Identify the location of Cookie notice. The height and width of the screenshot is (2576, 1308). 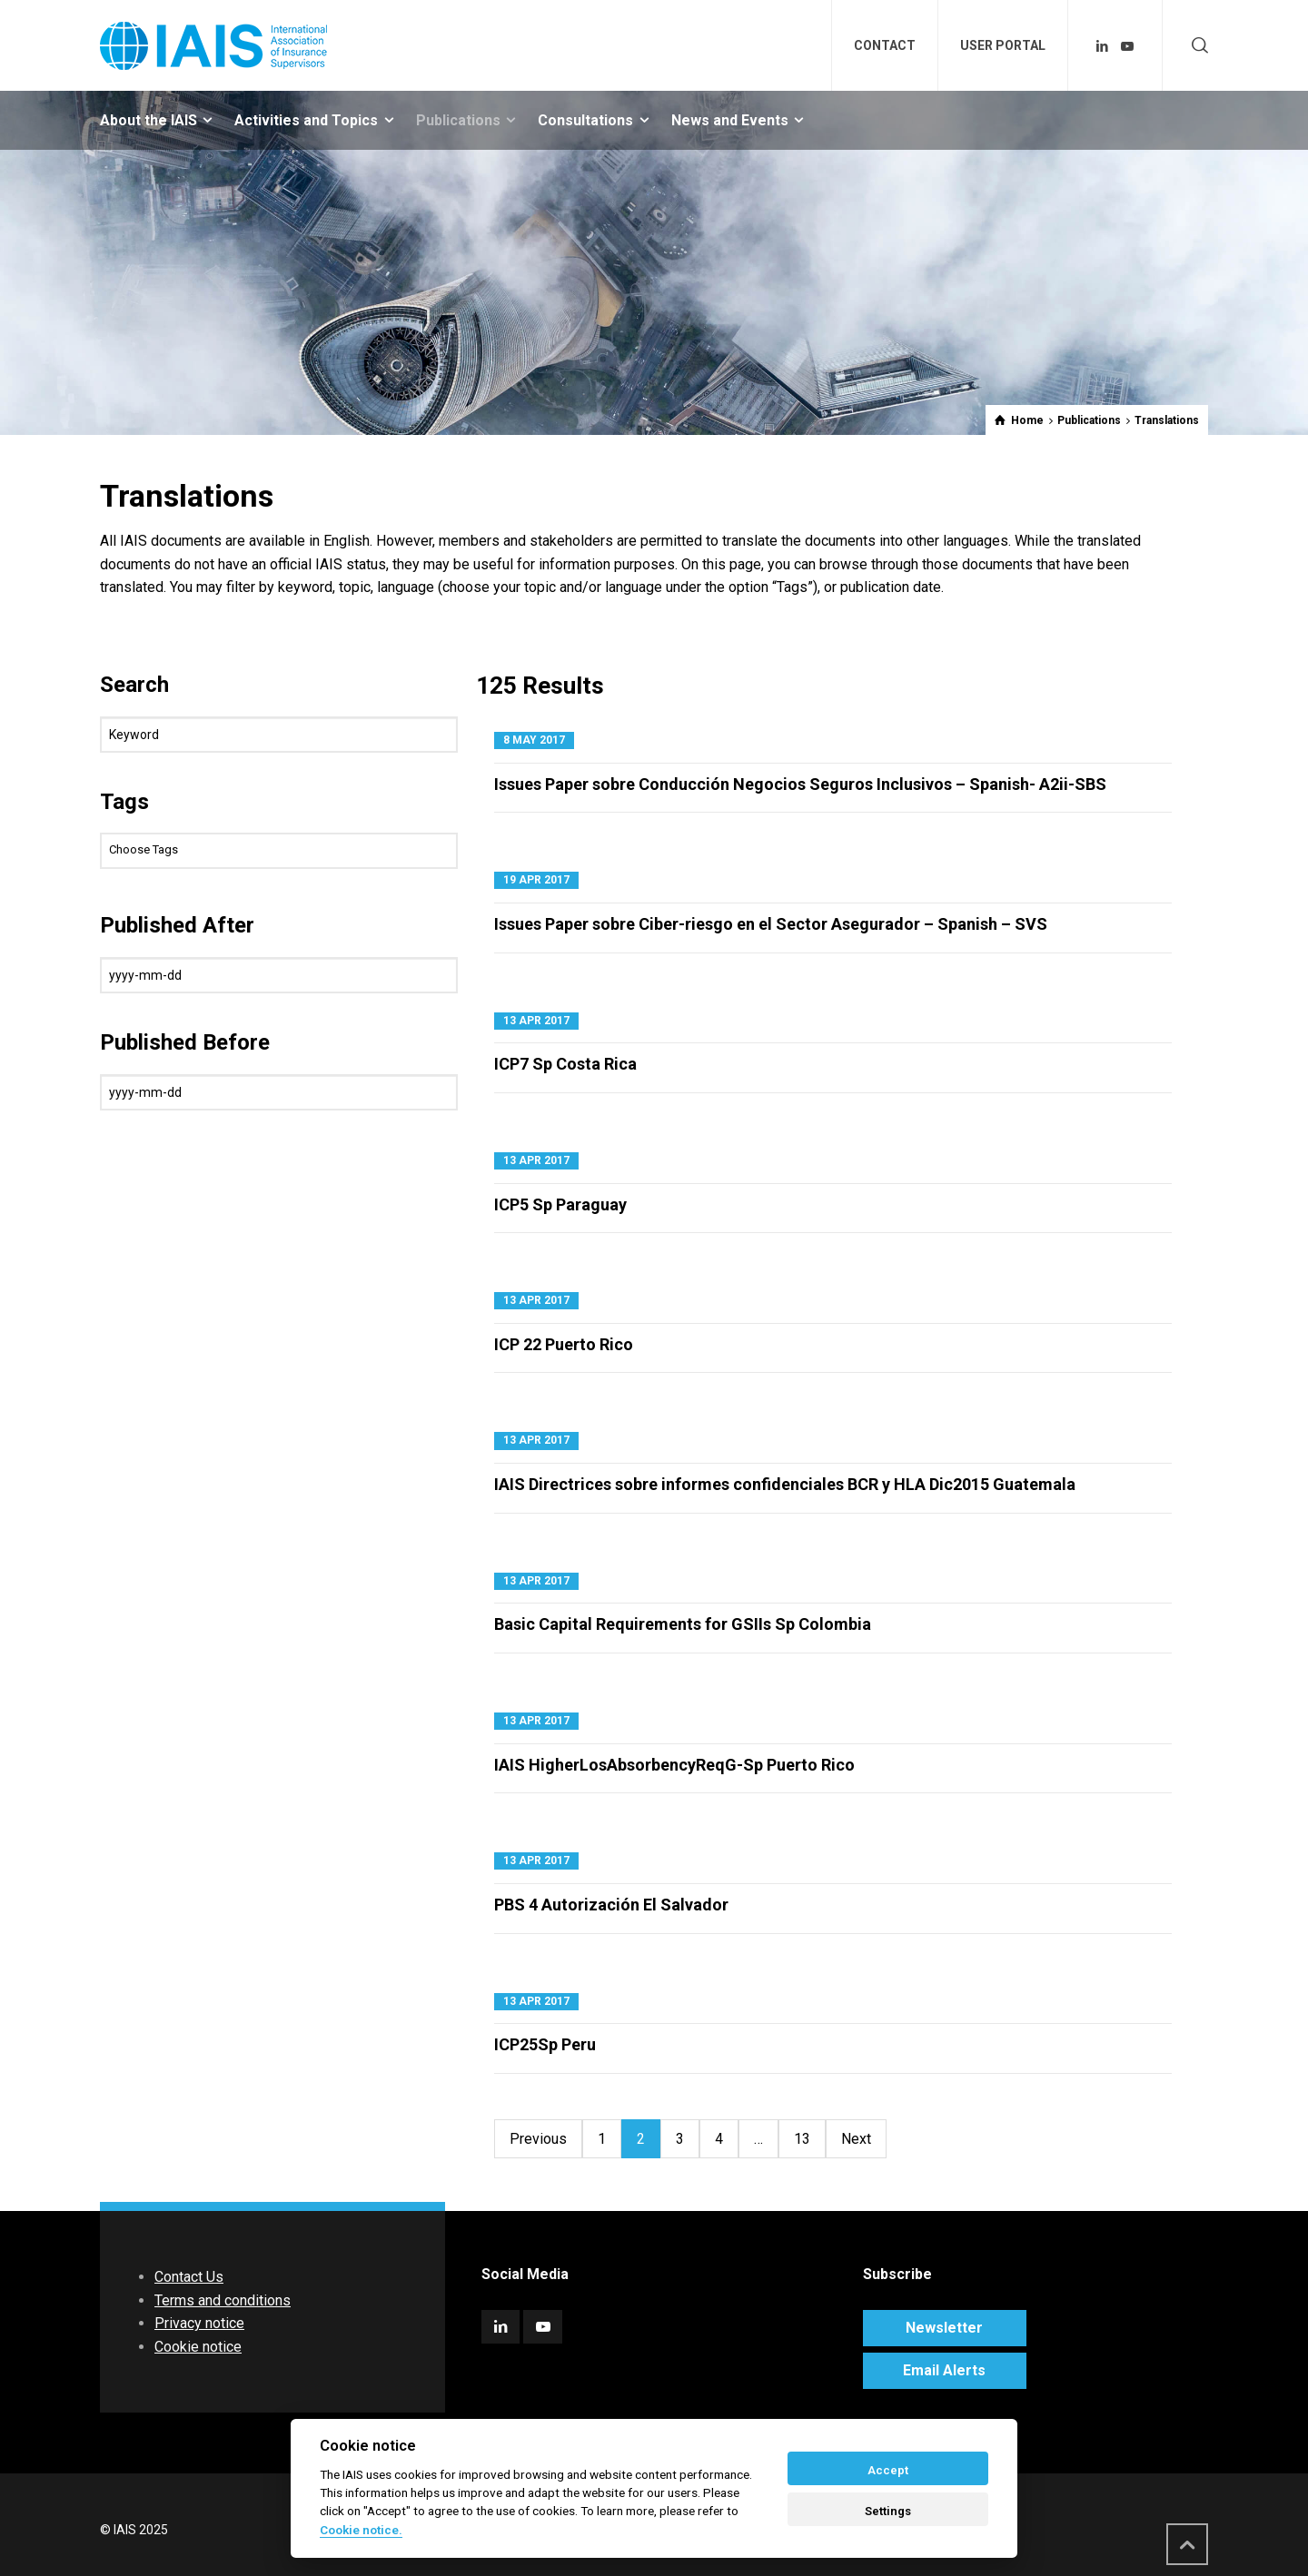
(198, 2346).